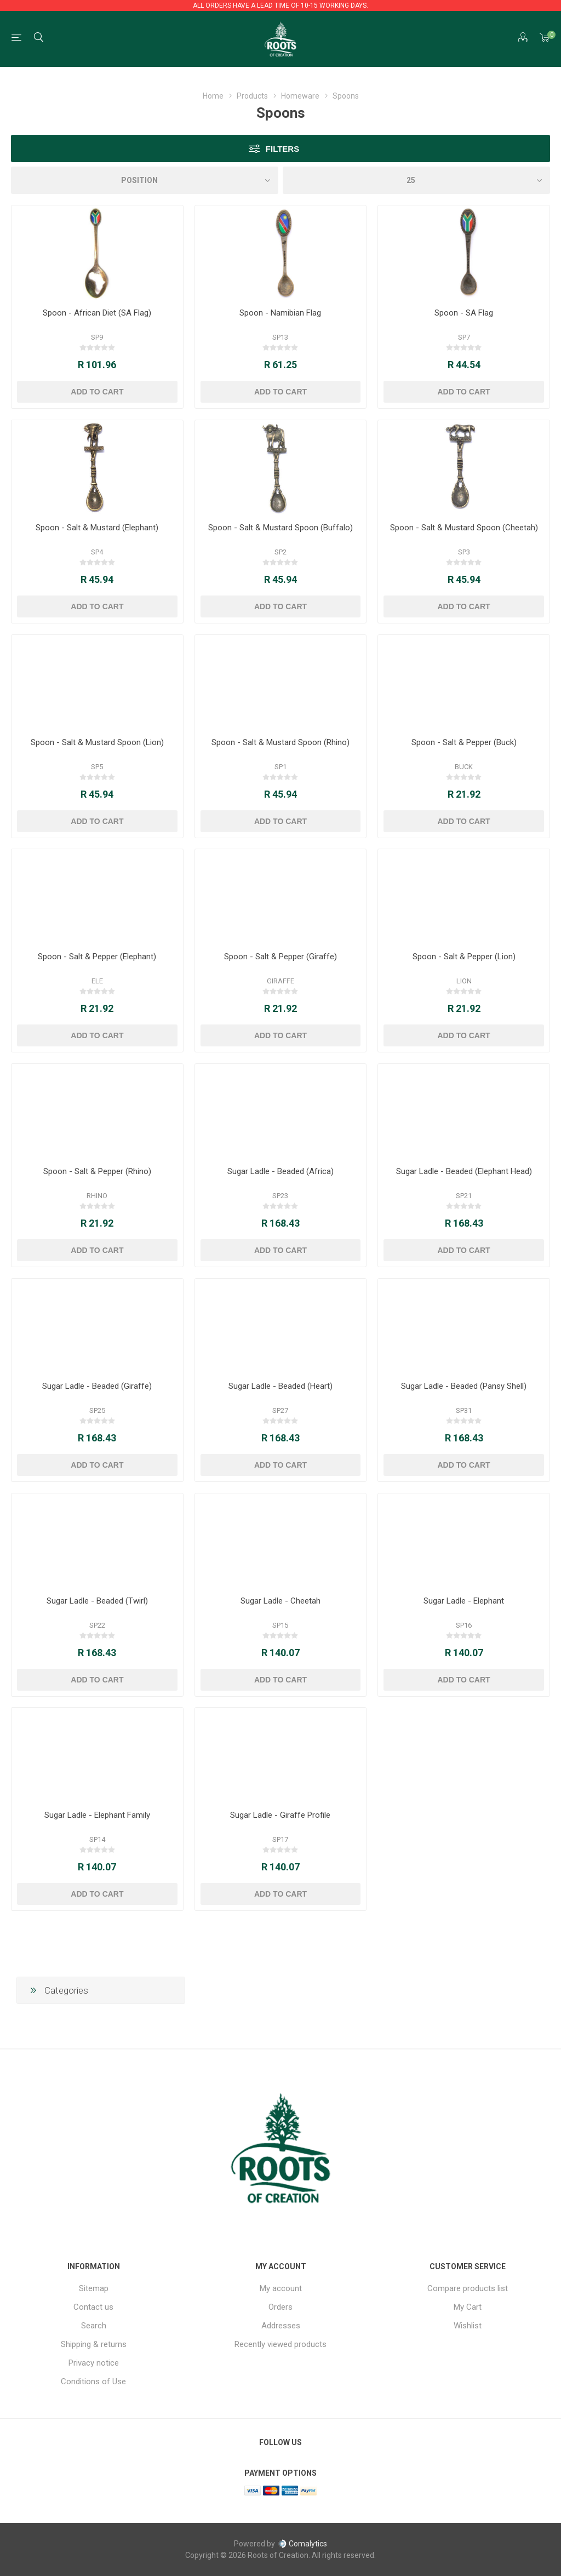  I want to click on Contact us, so click(93, 2307).